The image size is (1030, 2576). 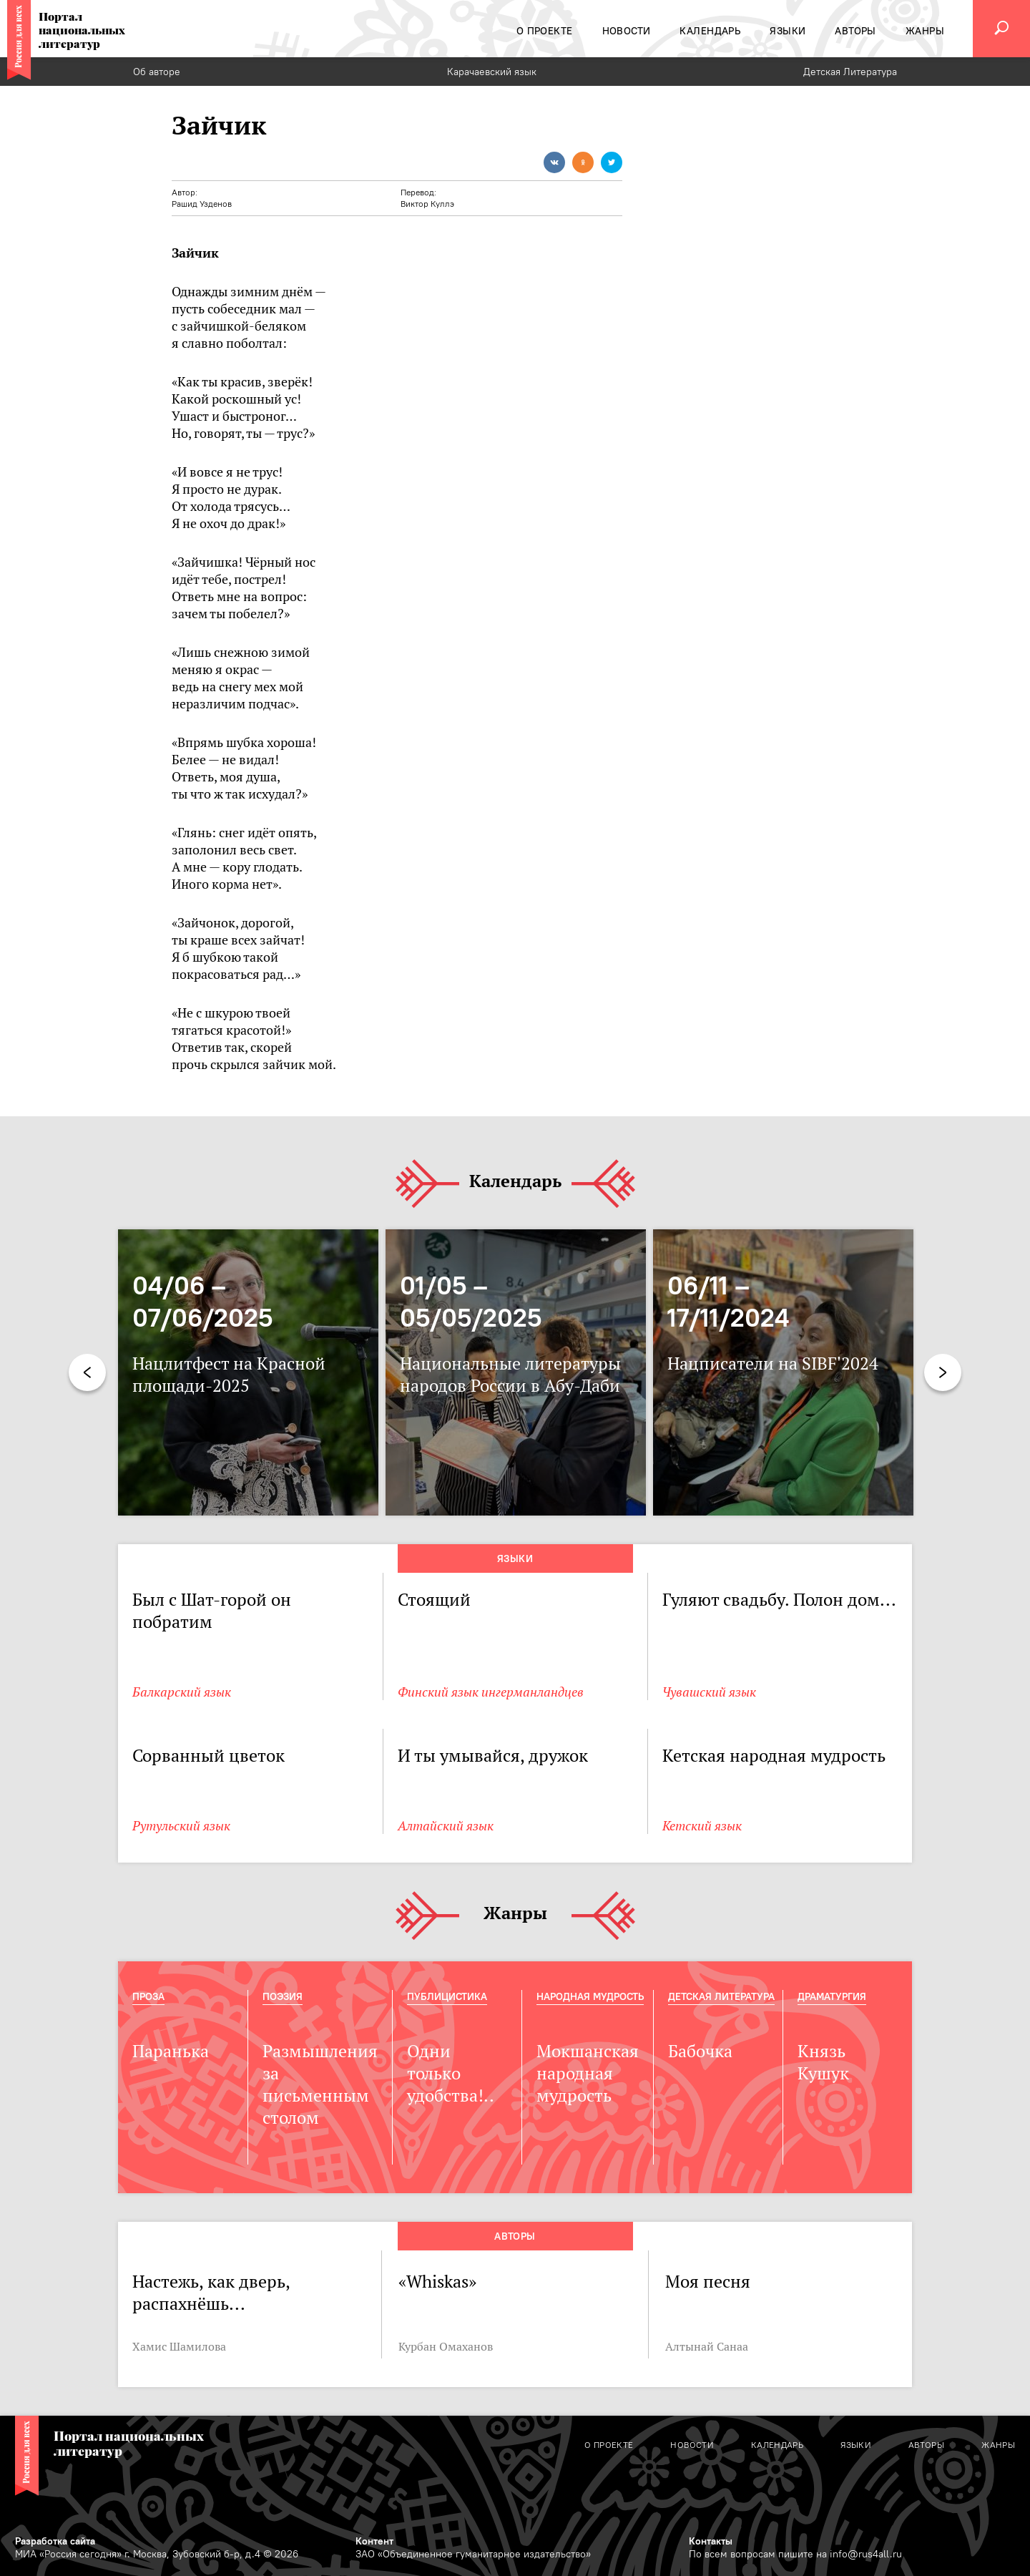 What do you see at coordinates (823, 2062) in the screenshot?
I see `Князь Кушук` at bounding box center [823, 2062].